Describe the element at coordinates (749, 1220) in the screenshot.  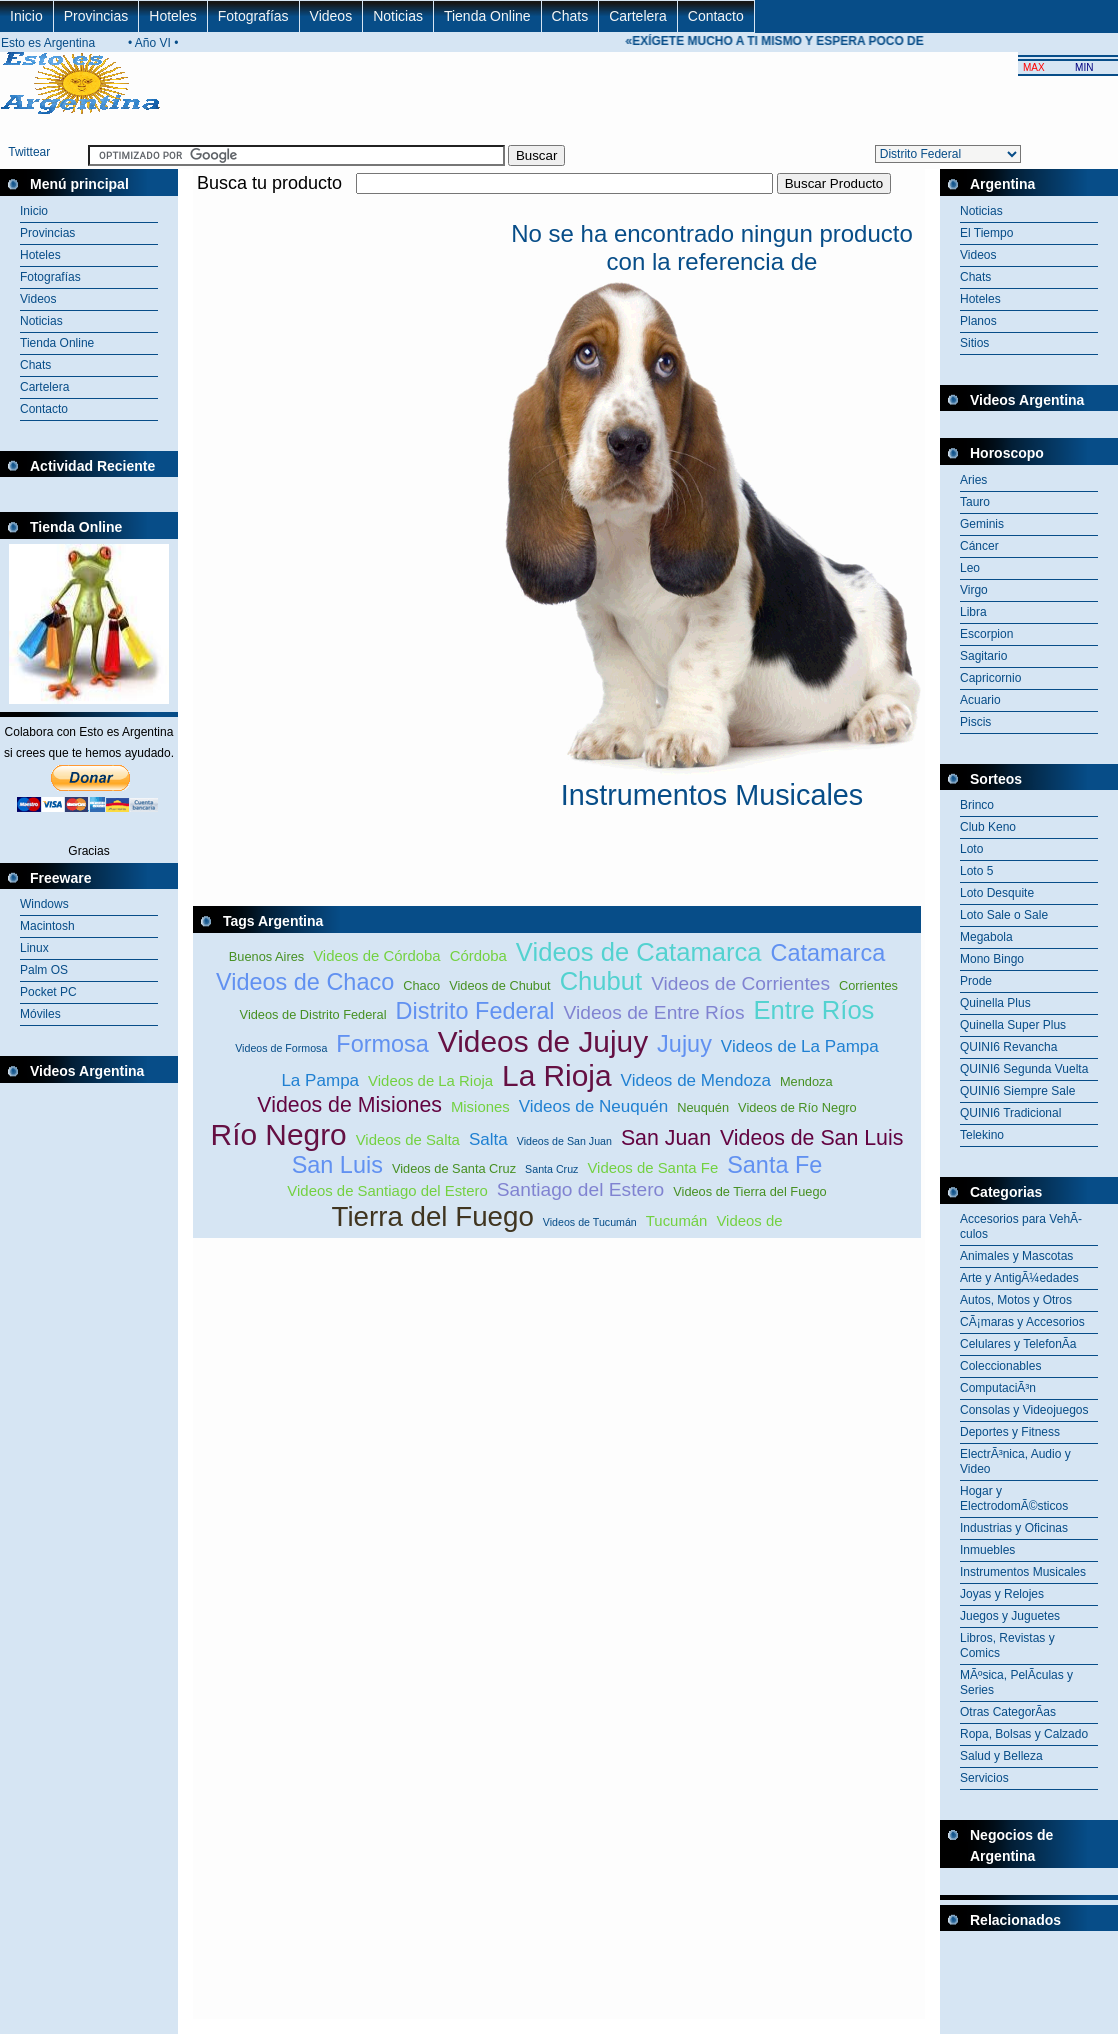
I see `Videos de` at that location.